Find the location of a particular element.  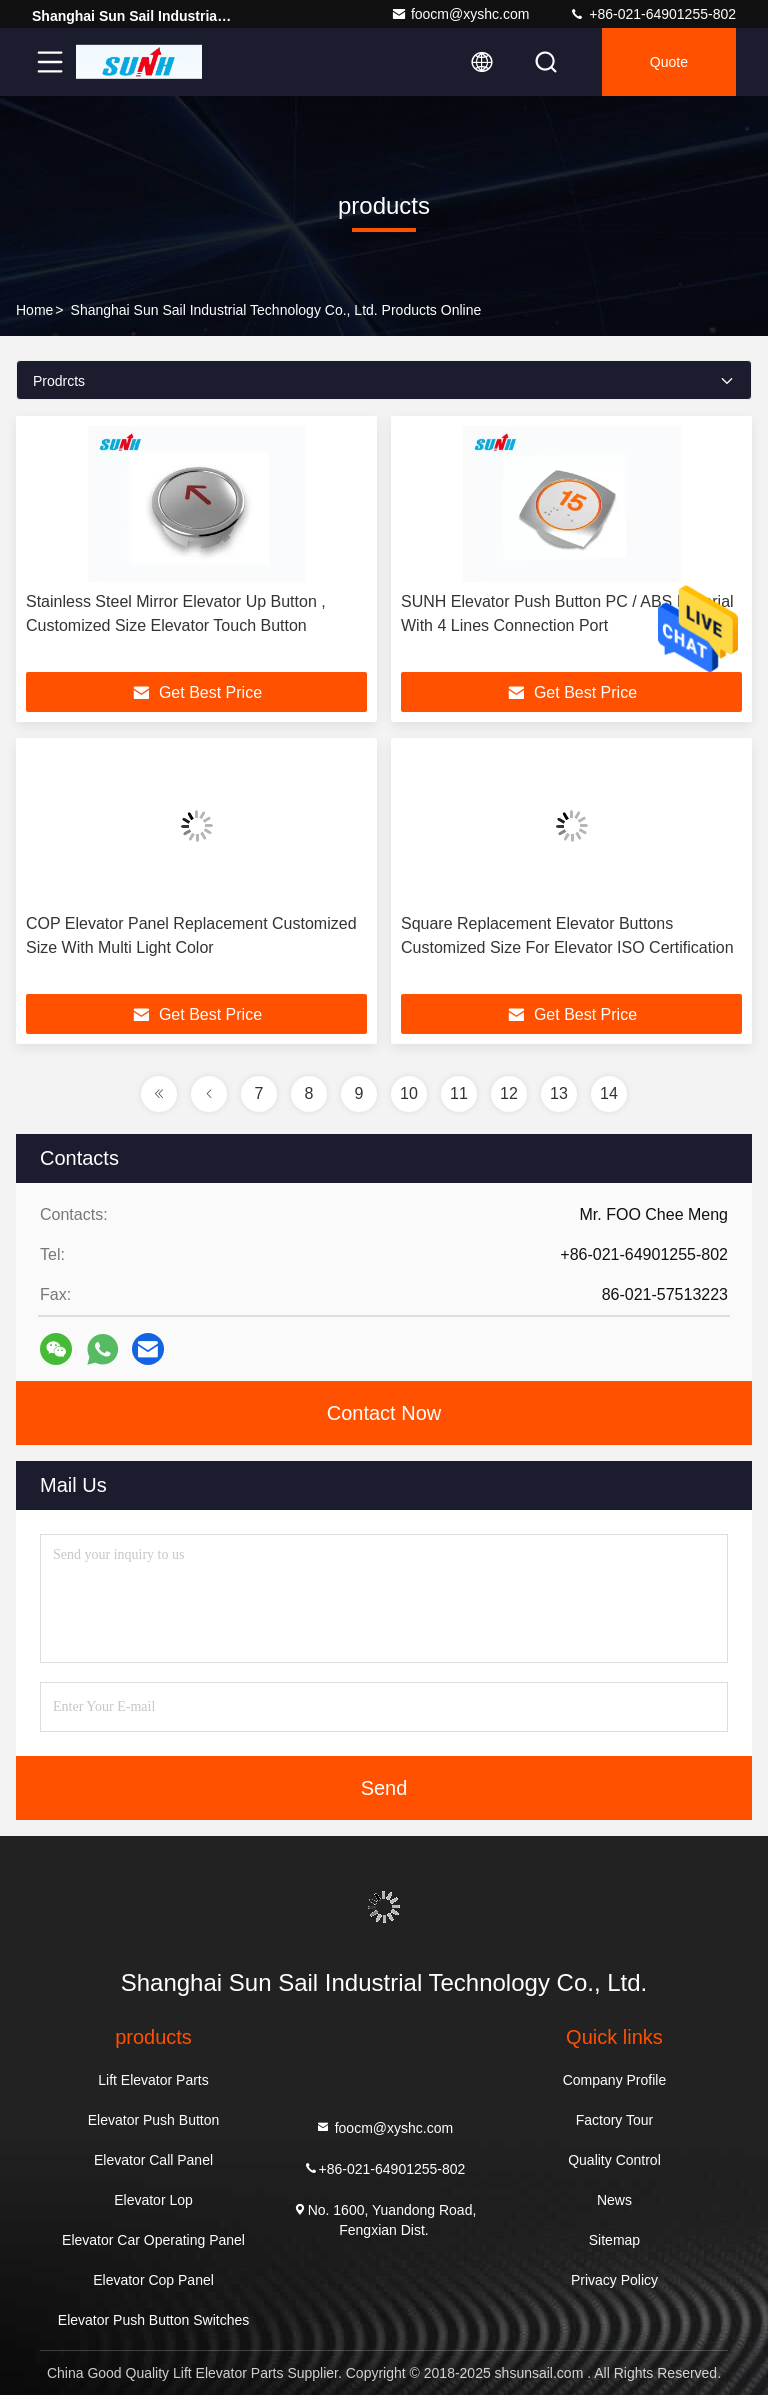

foocm@xyshc.com is located at coordinates (460, 14).